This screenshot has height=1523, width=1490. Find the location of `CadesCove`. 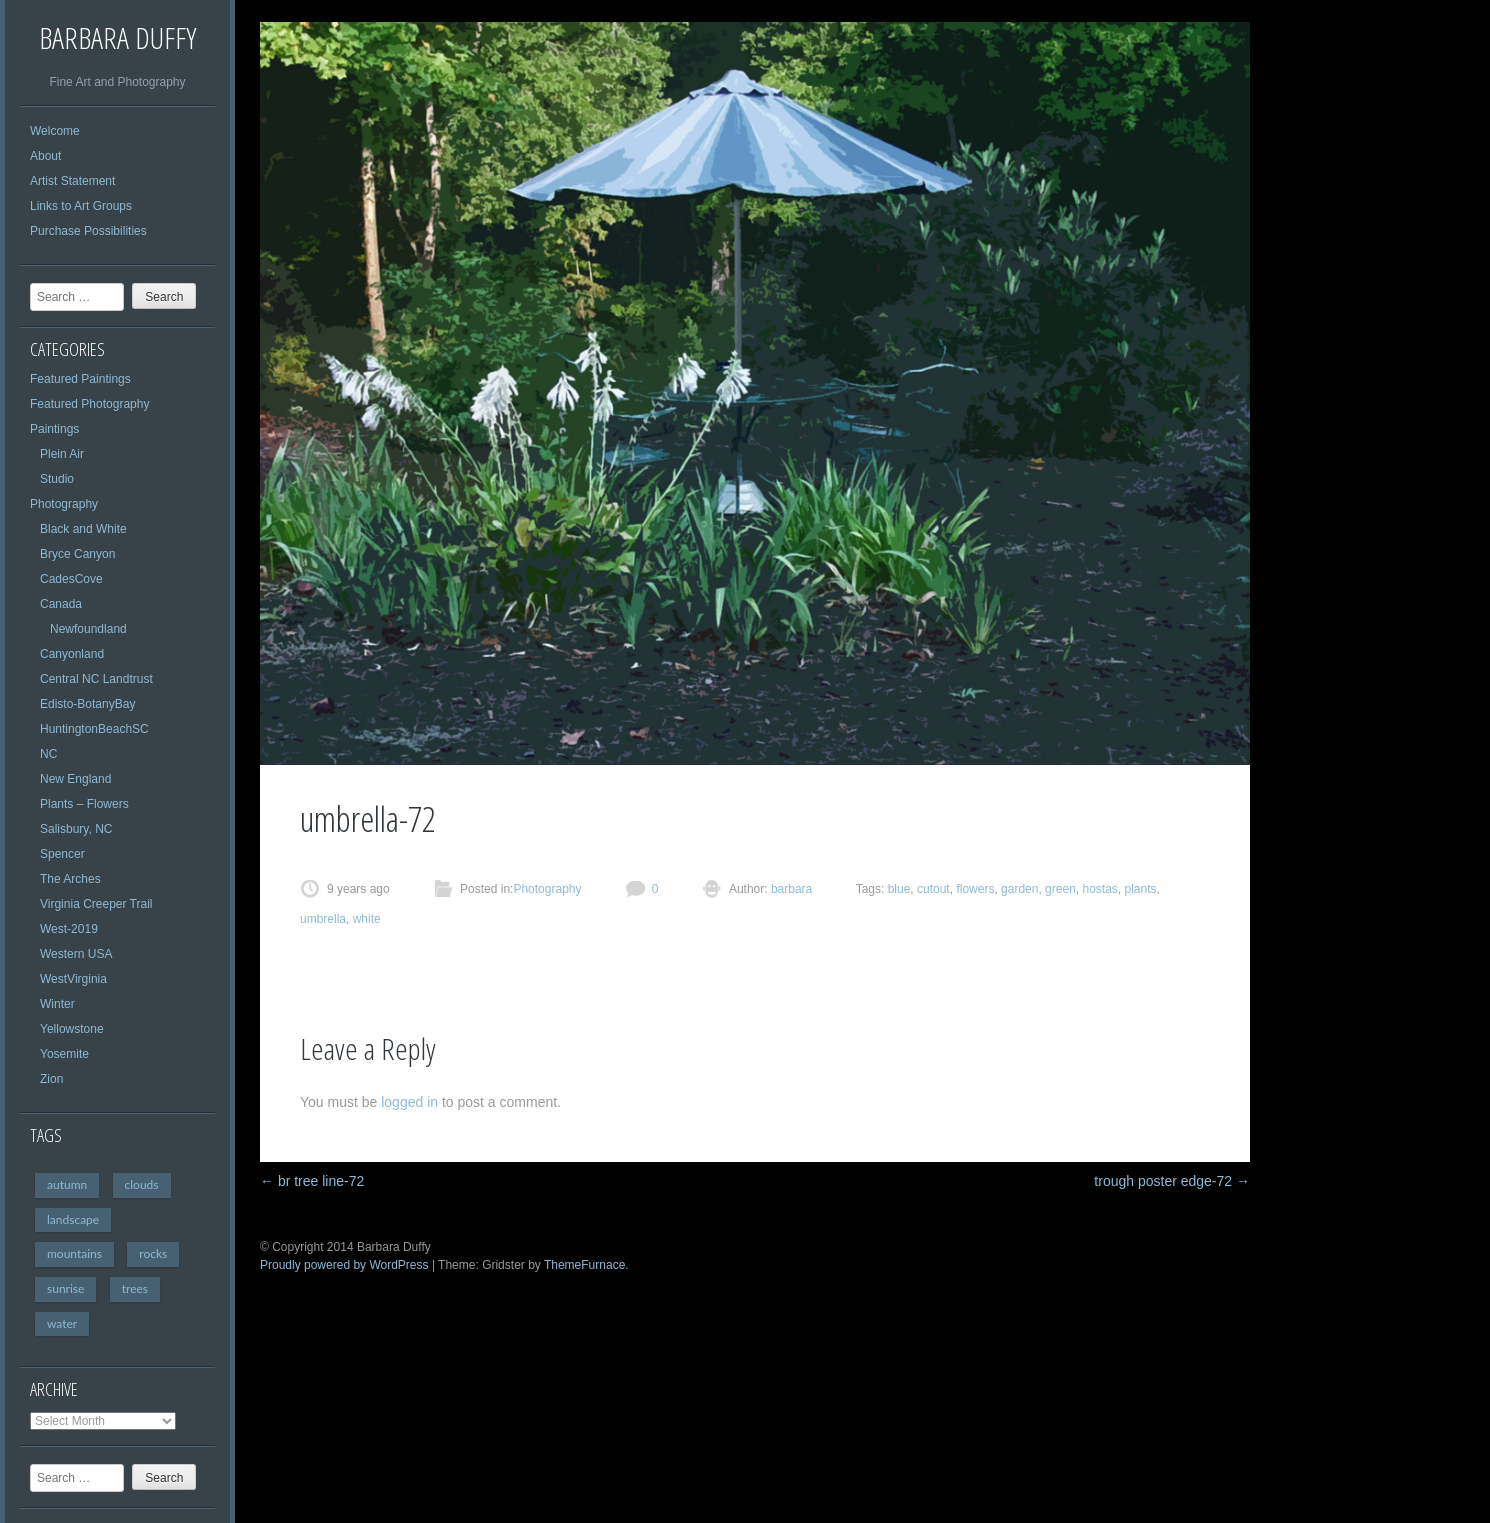

CadesCove is located at coordinates (71, 579).